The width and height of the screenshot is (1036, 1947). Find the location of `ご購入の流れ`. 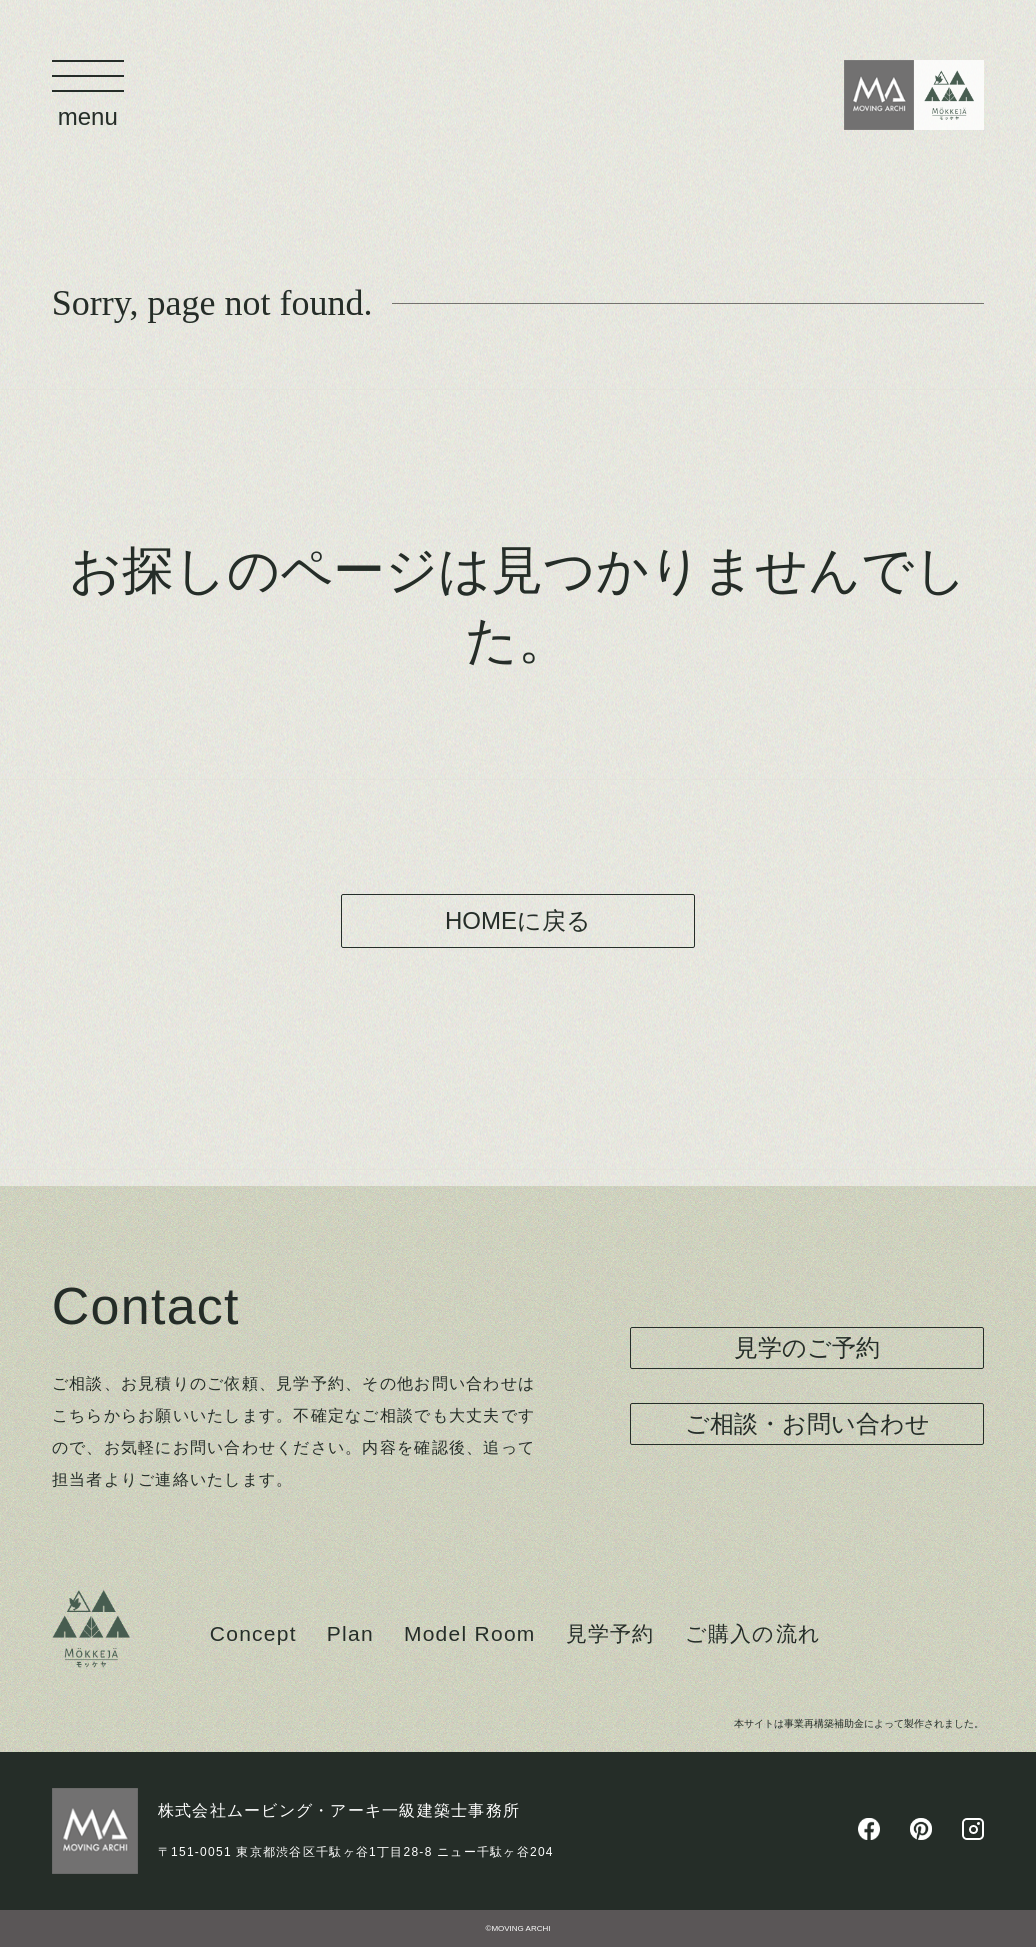

ご購入の流れ is located at coordinates (753, 1633).